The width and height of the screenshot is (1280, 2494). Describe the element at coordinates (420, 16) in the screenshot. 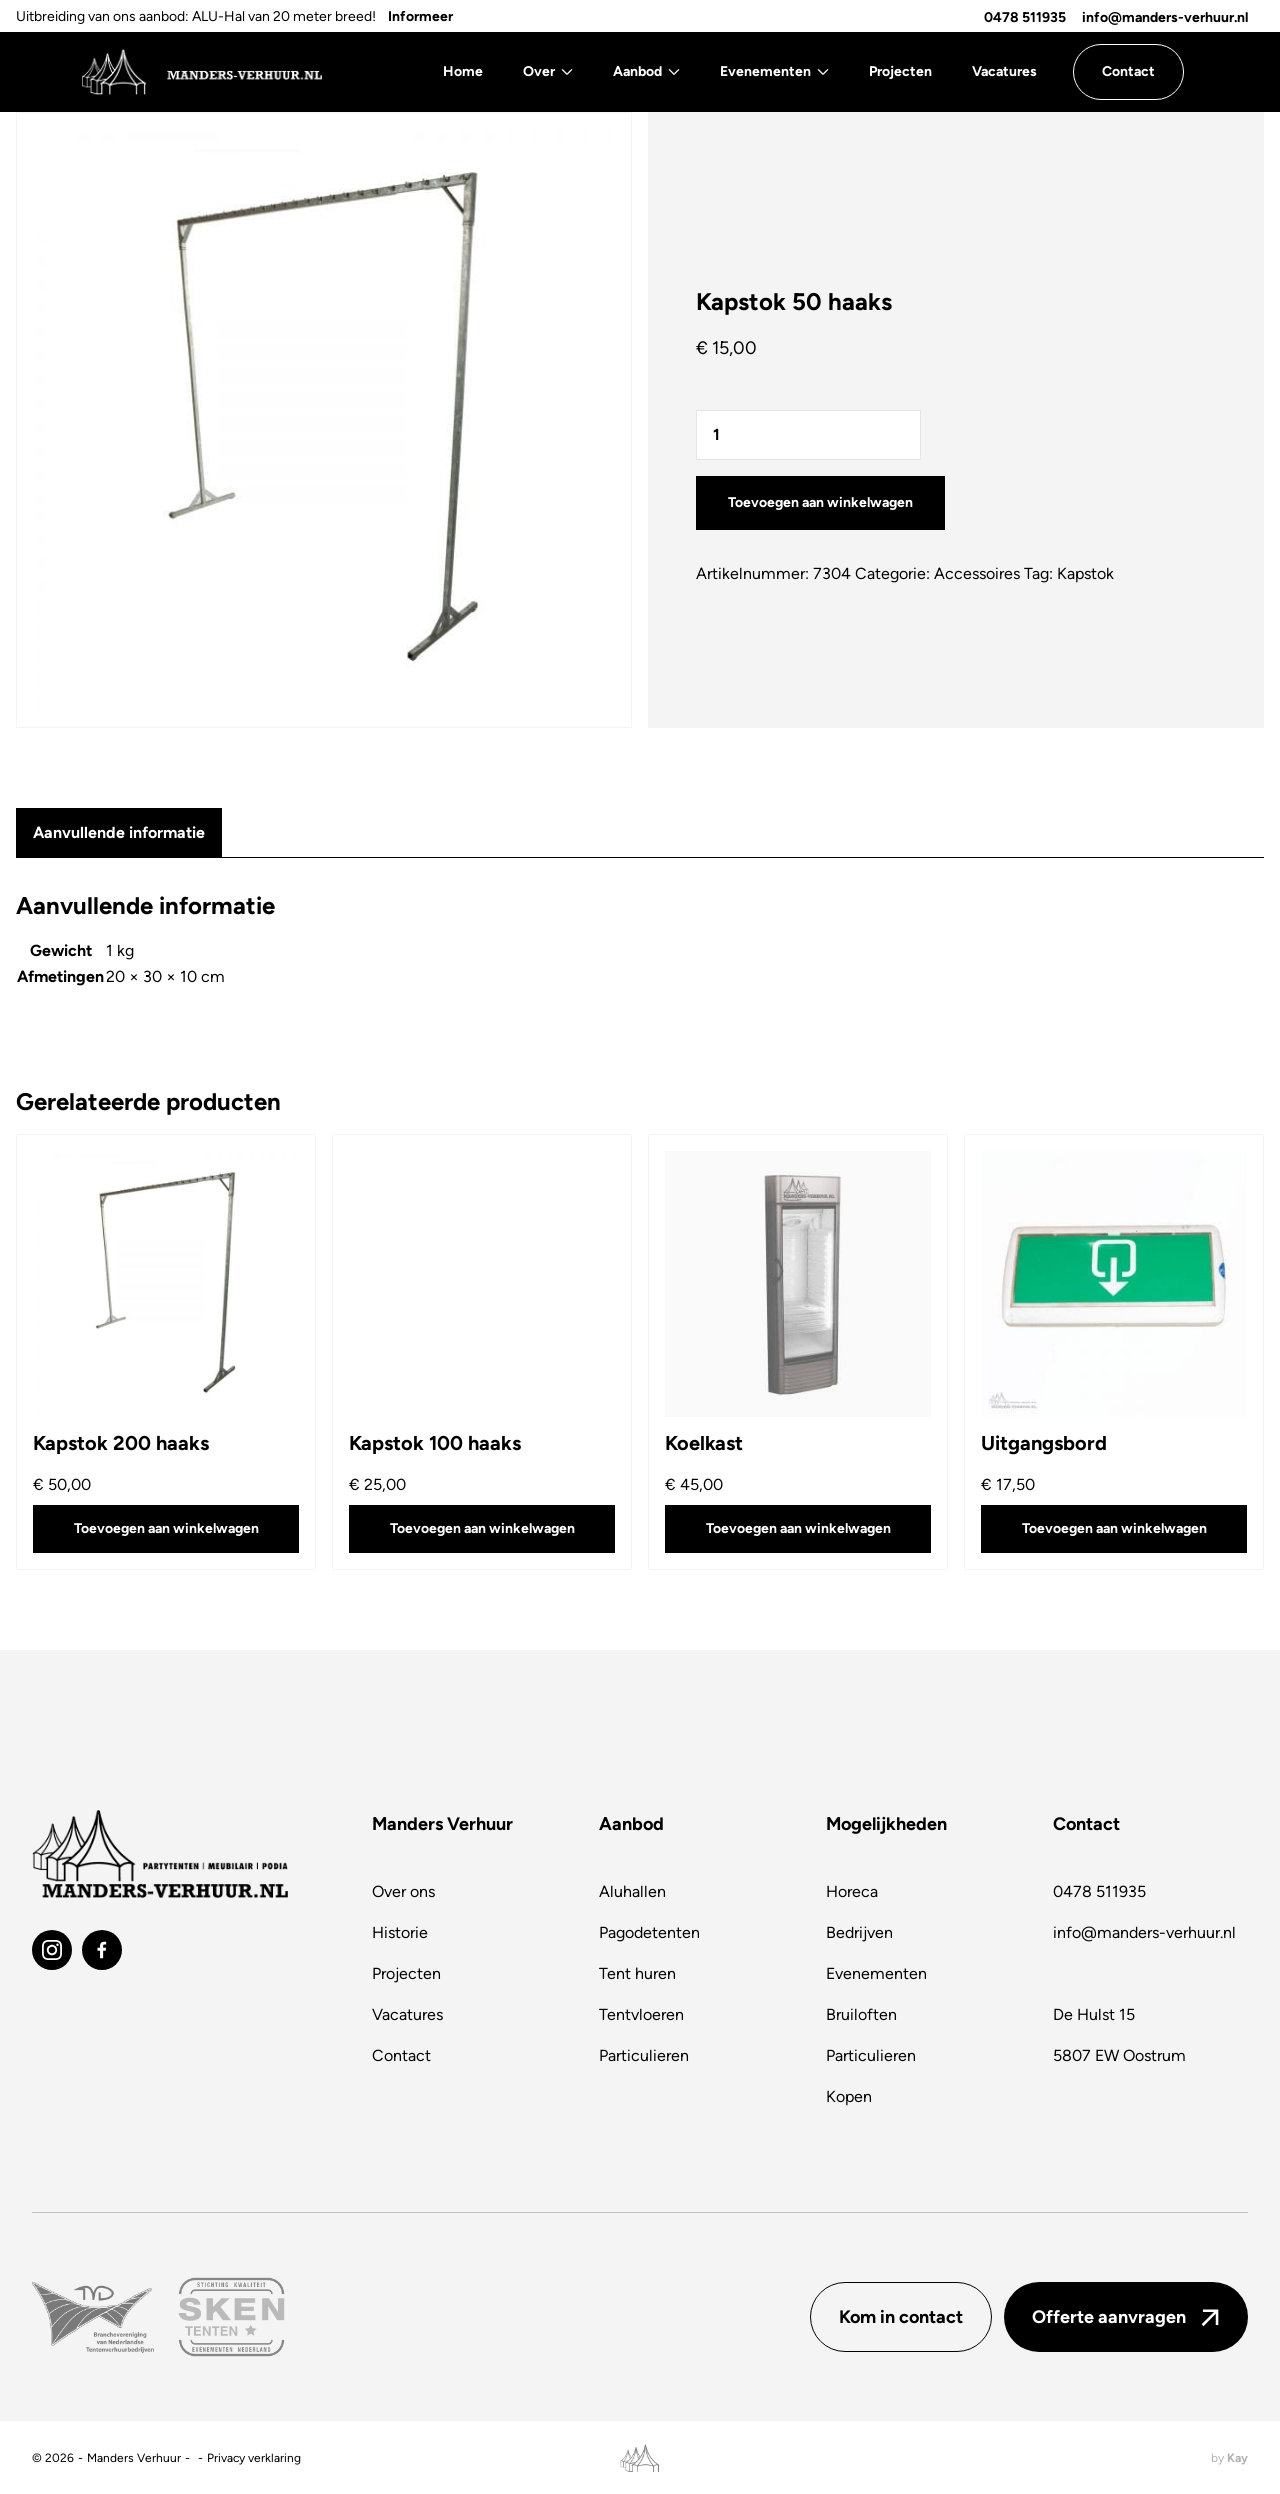

I see `Informeer` at that location.